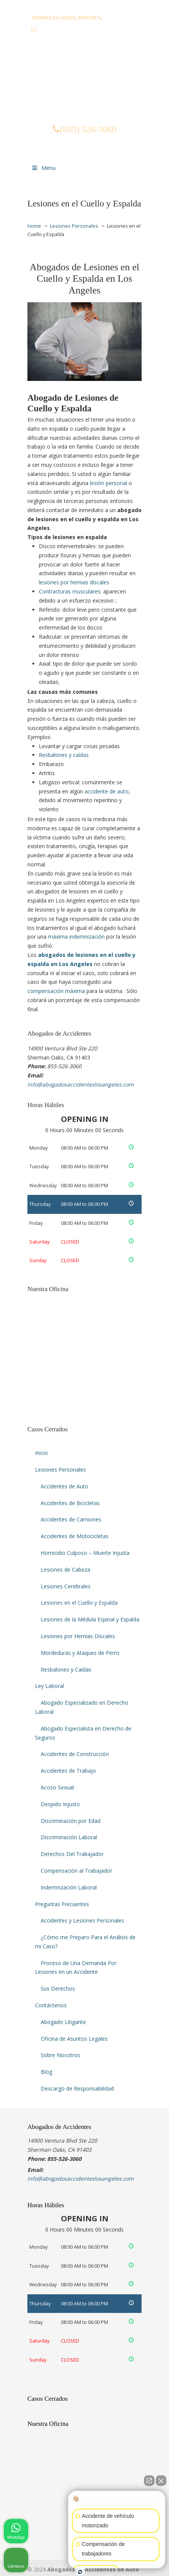 This screenshot has width=169, height=2576. I want to click on Accidentes de Construcción, so click(75, 1754).